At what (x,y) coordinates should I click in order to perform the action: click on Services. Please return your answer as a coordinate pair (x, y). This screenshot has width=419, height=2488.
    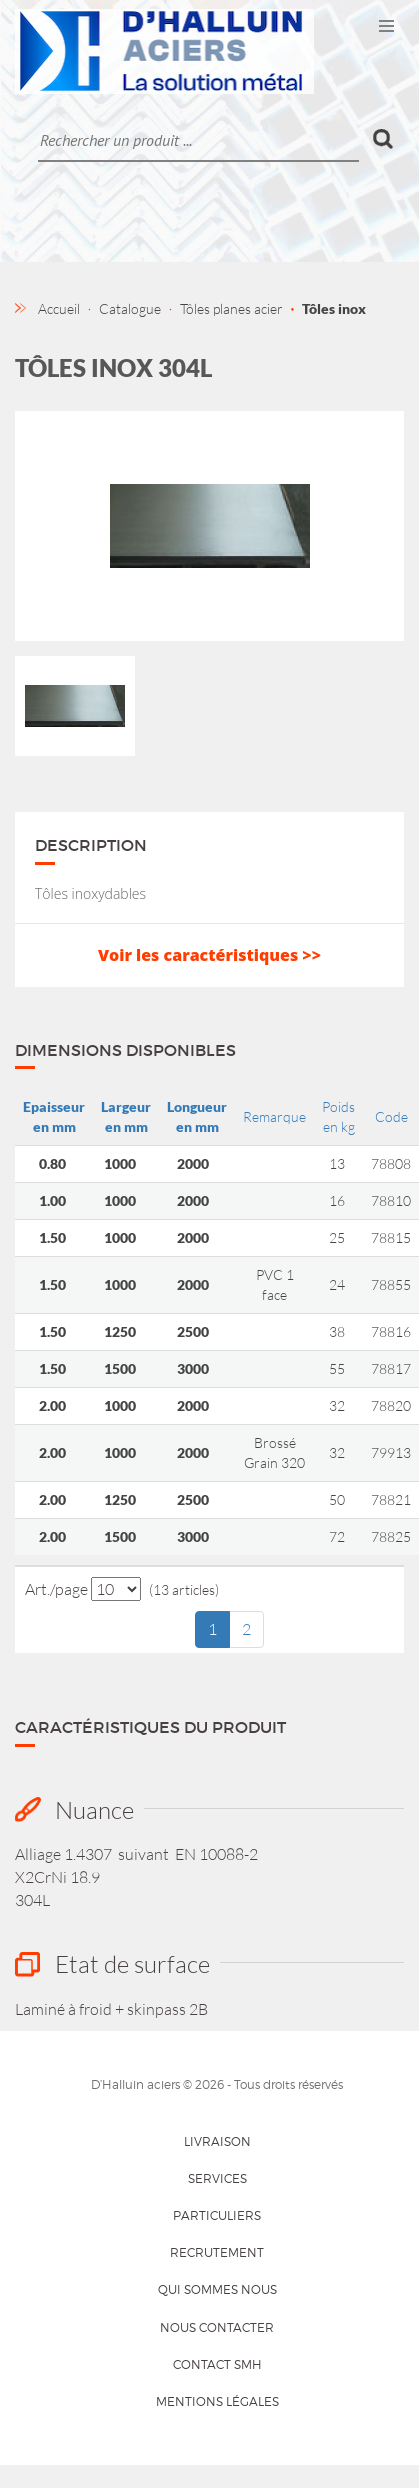
    Looking at the image, I should click on (217, 2178).